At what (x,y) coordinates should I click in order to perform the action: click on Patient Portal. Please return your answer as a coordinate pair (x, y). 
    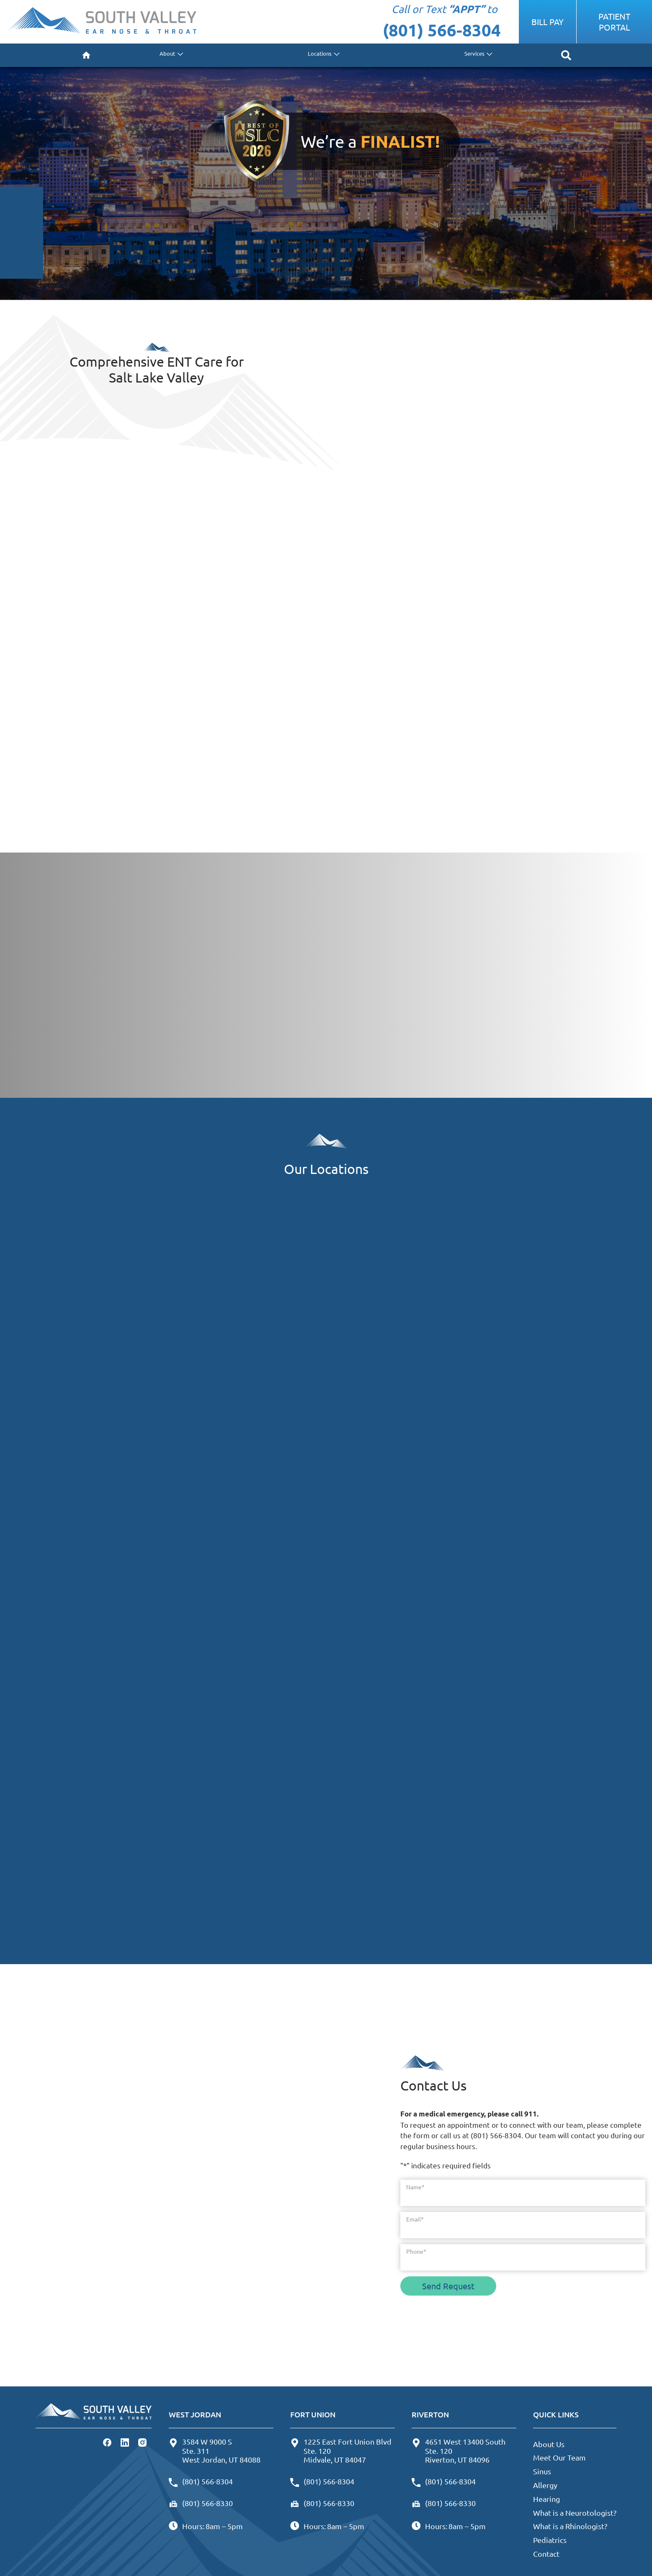
    Looking at the image, I should click on (614, 21).